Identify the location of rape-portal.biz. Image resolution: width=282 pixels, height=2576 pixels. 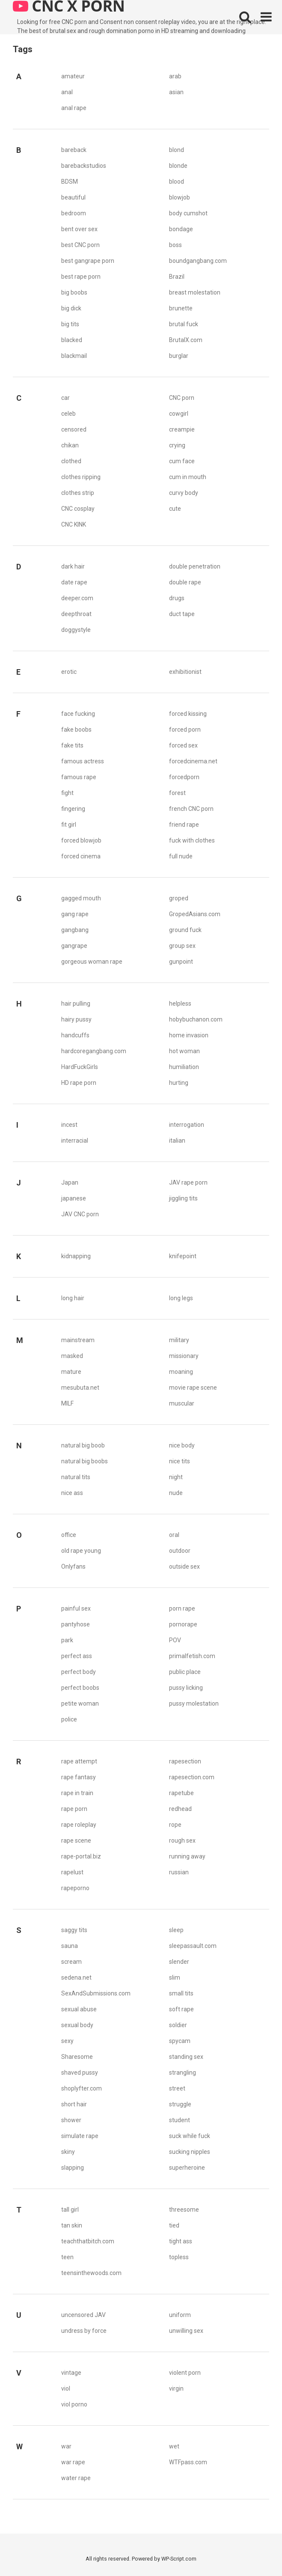
(81, 1856).